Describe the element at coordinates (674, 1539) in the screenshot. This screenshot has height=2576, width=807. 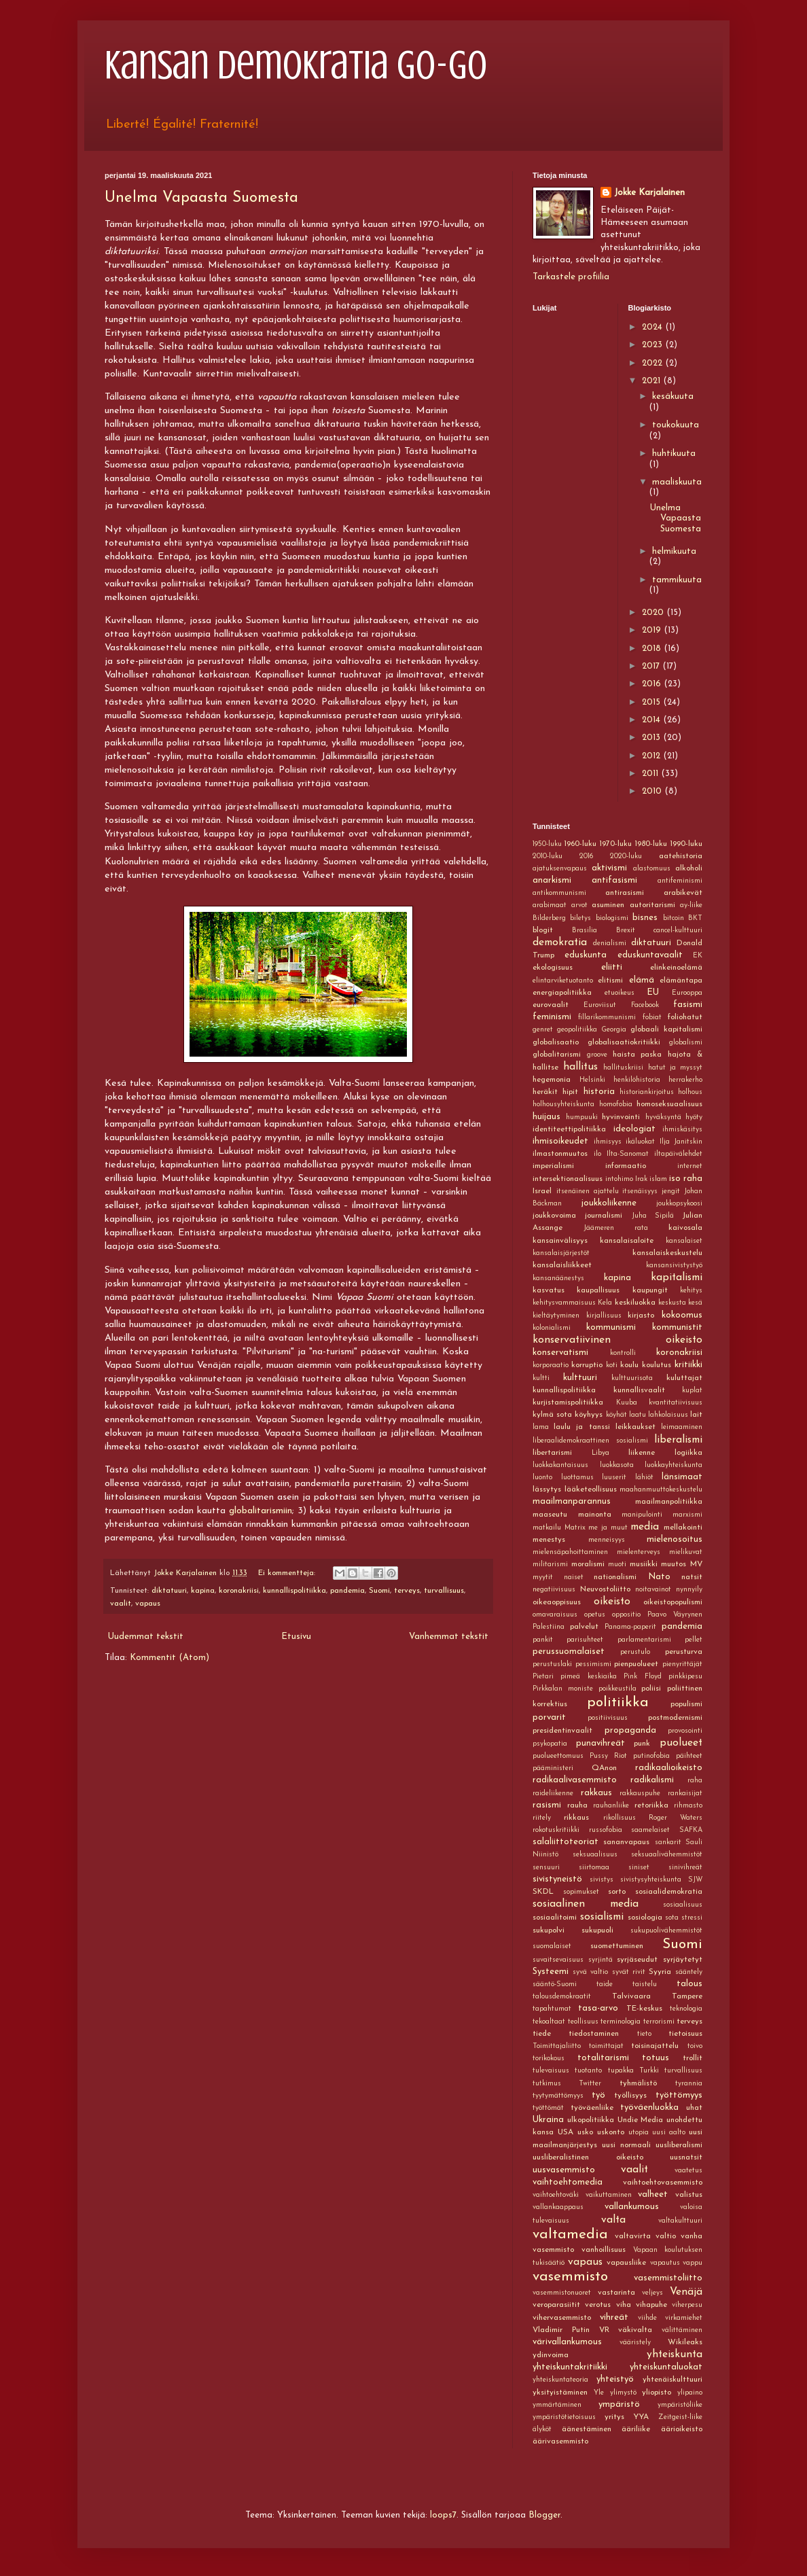
I see `mielenosoitus` at that location.